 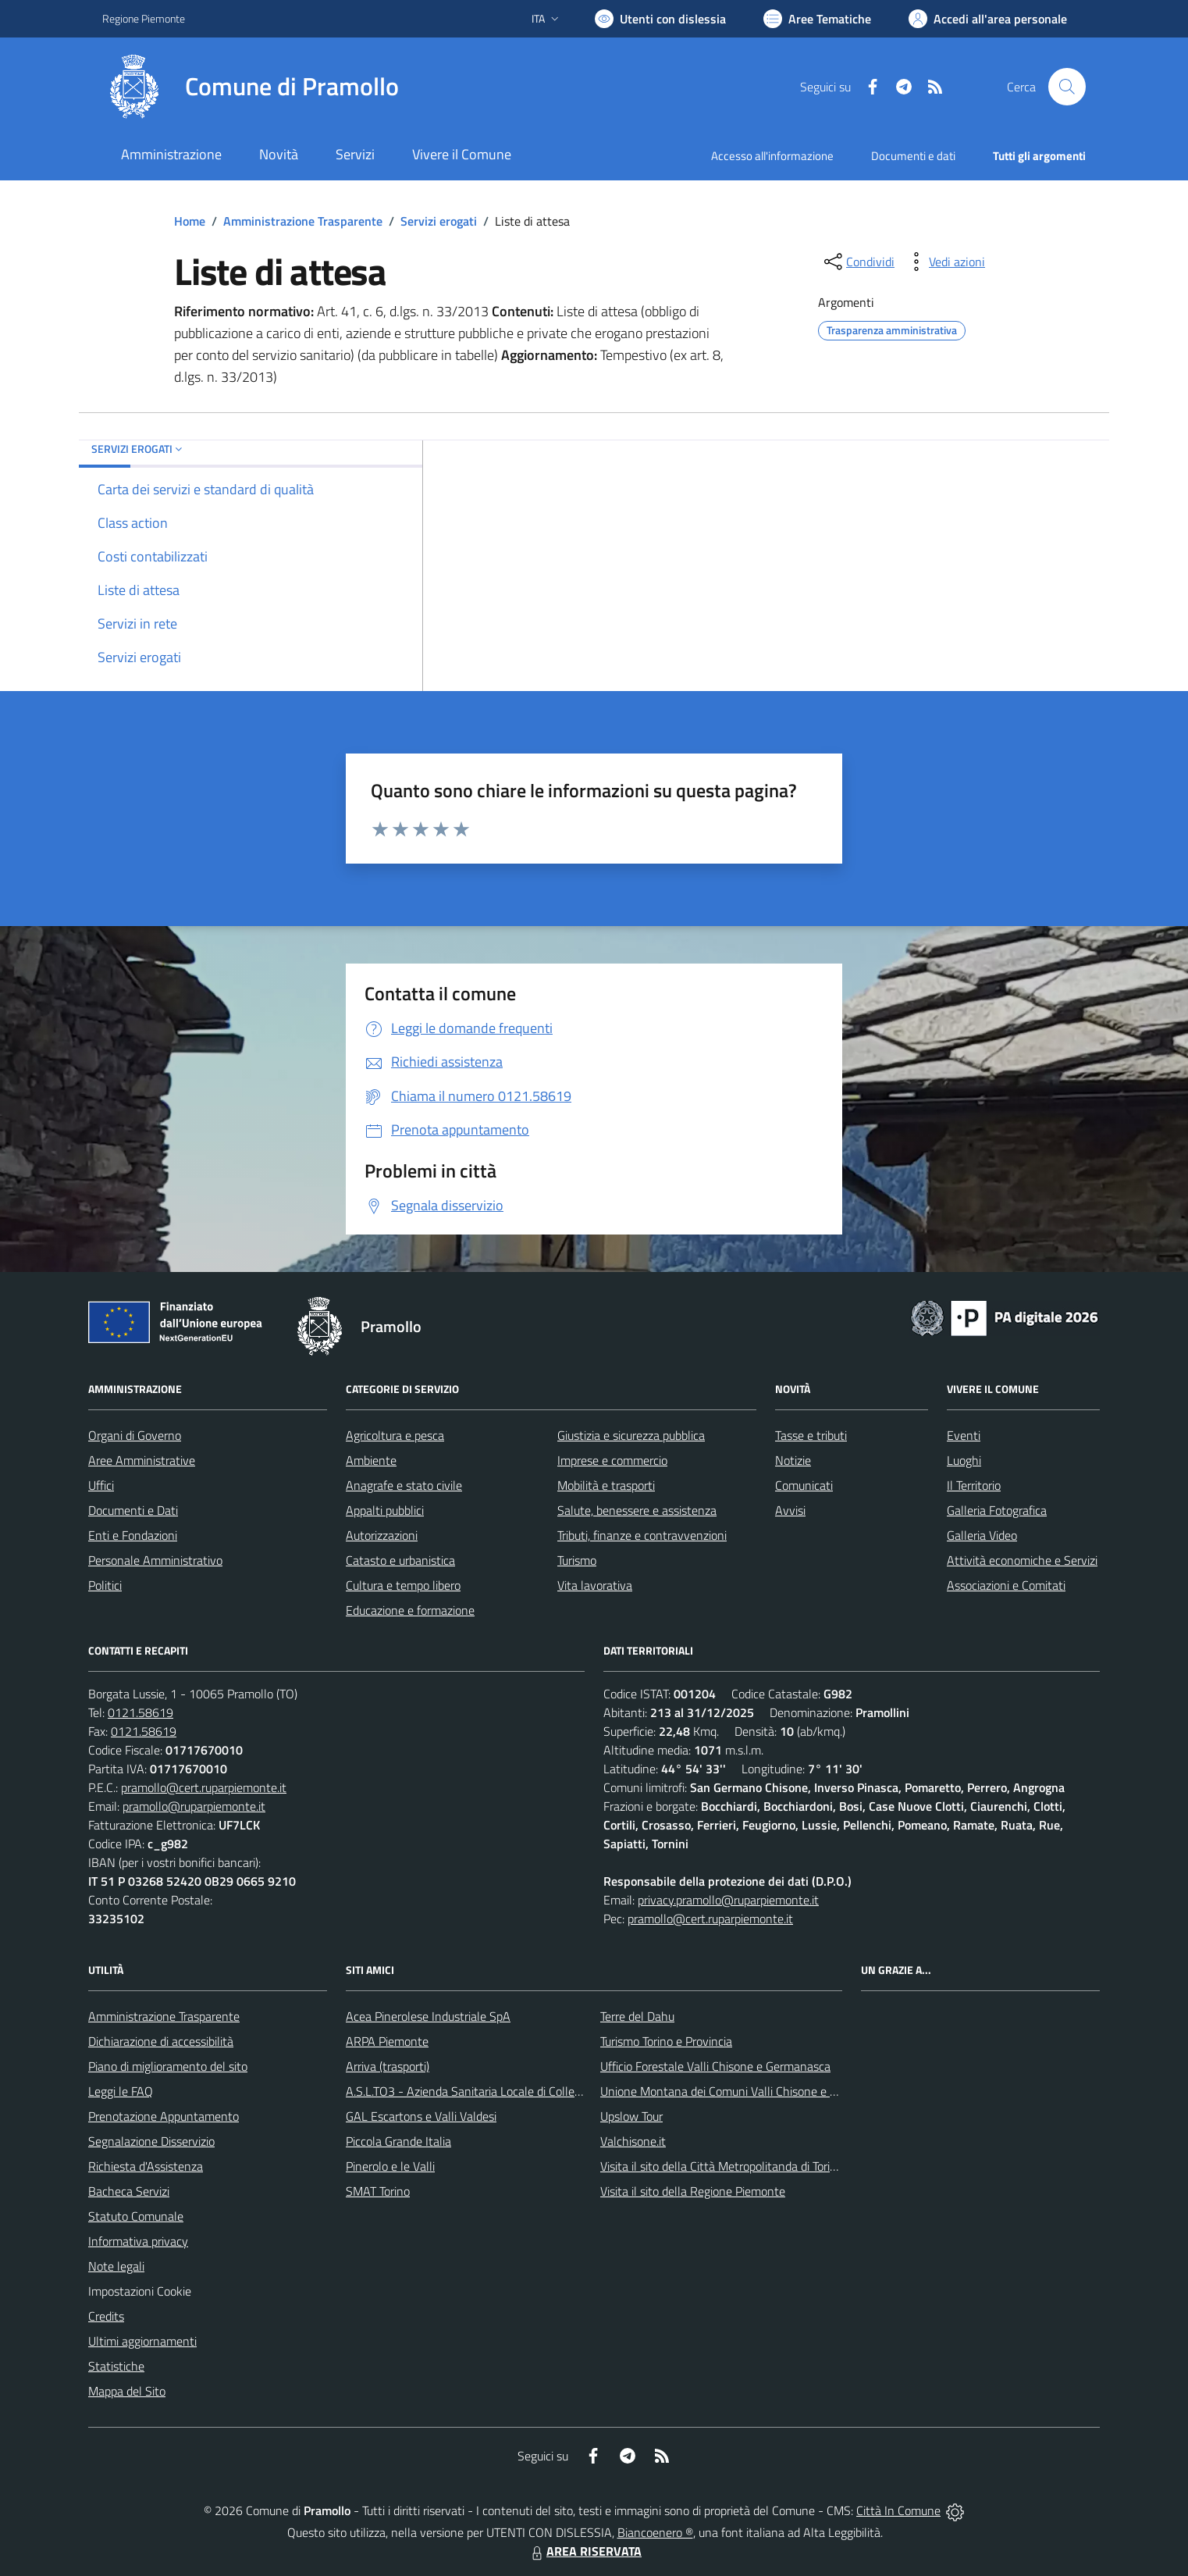 I want to click on Prenotazione Appuntamento, so click(x=163, y=2116).